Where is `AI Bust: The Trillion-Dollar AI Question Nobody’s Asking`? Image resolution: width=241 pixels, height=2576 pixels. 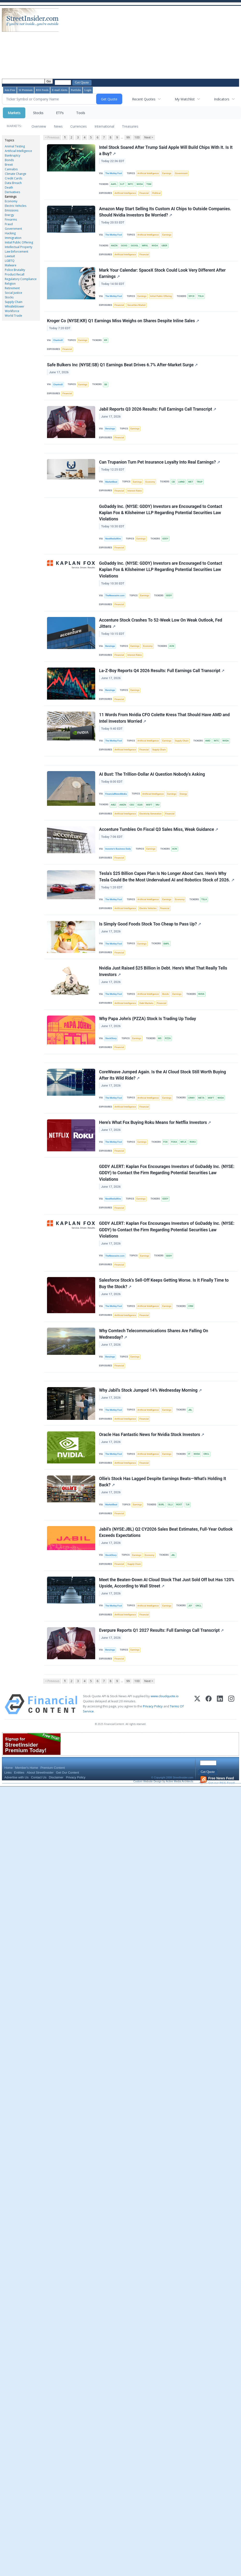
AI Bust: The Trillion-Dollar AI Question Nobody’s Asking is located at coordinates (152, 774).